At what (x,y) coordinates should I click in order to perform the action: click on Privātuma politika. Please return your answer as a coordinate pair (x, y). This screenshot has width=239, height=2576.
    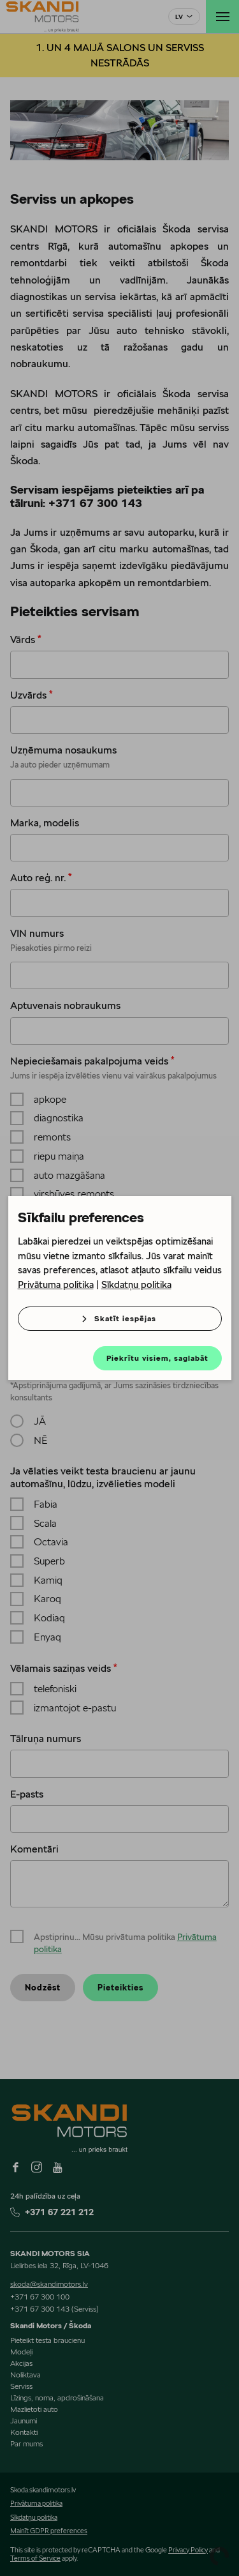
    Looking at the image, I should click on (56, 1284).